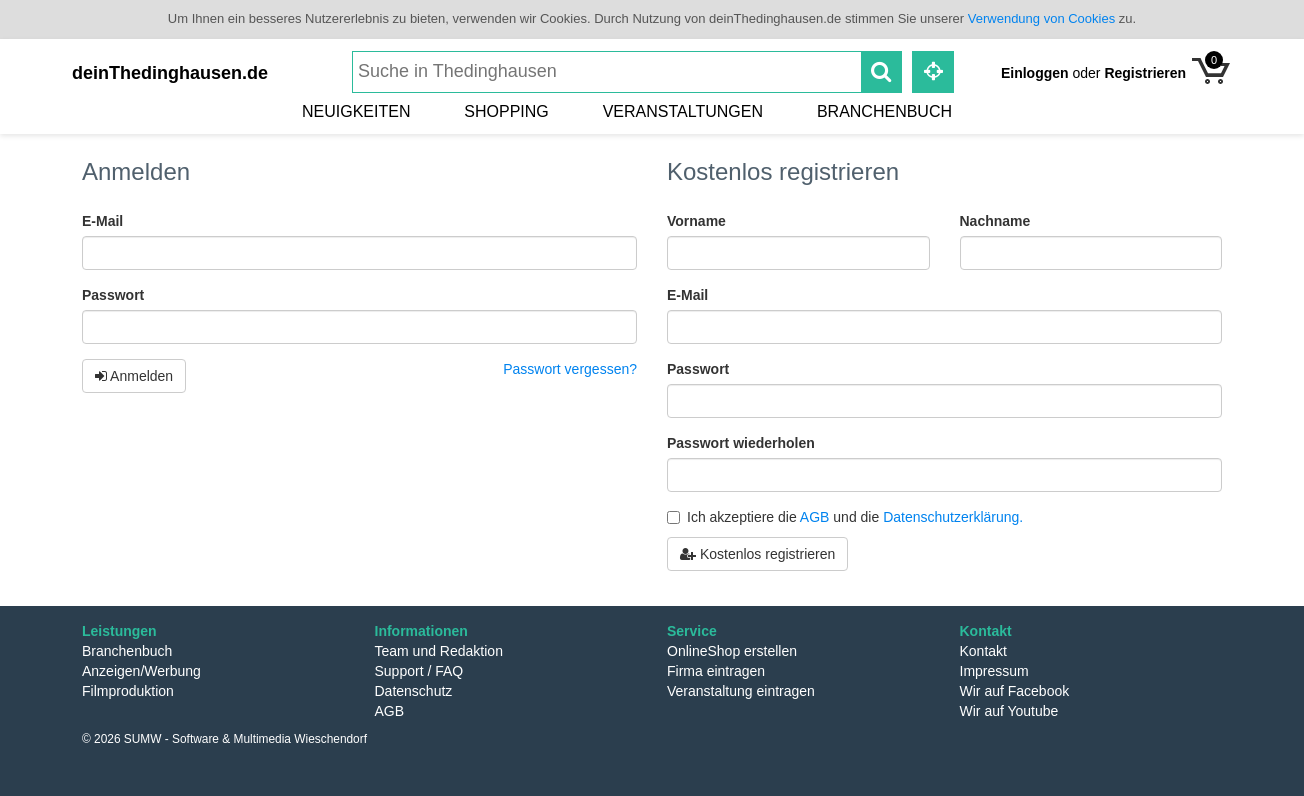  Describe the element at coordinates (170, 73) in the screenshot. I see `deinThedinghausen.de` at that location.